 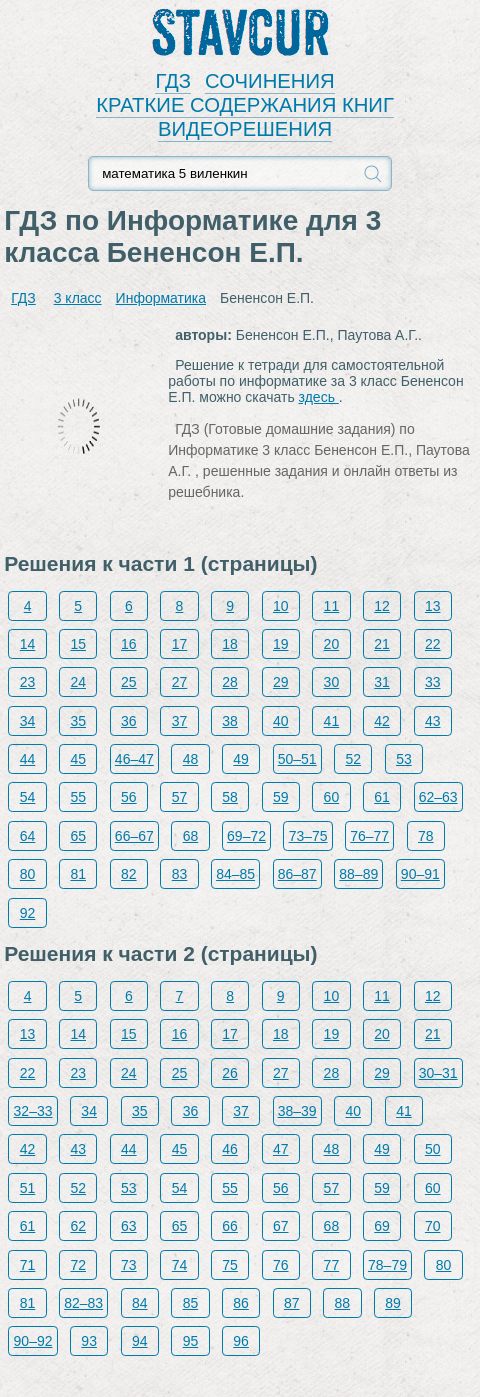 What do you see at coordinates (129, 721) in the screenshot?
I see `36` at bounding box center [129, 721].